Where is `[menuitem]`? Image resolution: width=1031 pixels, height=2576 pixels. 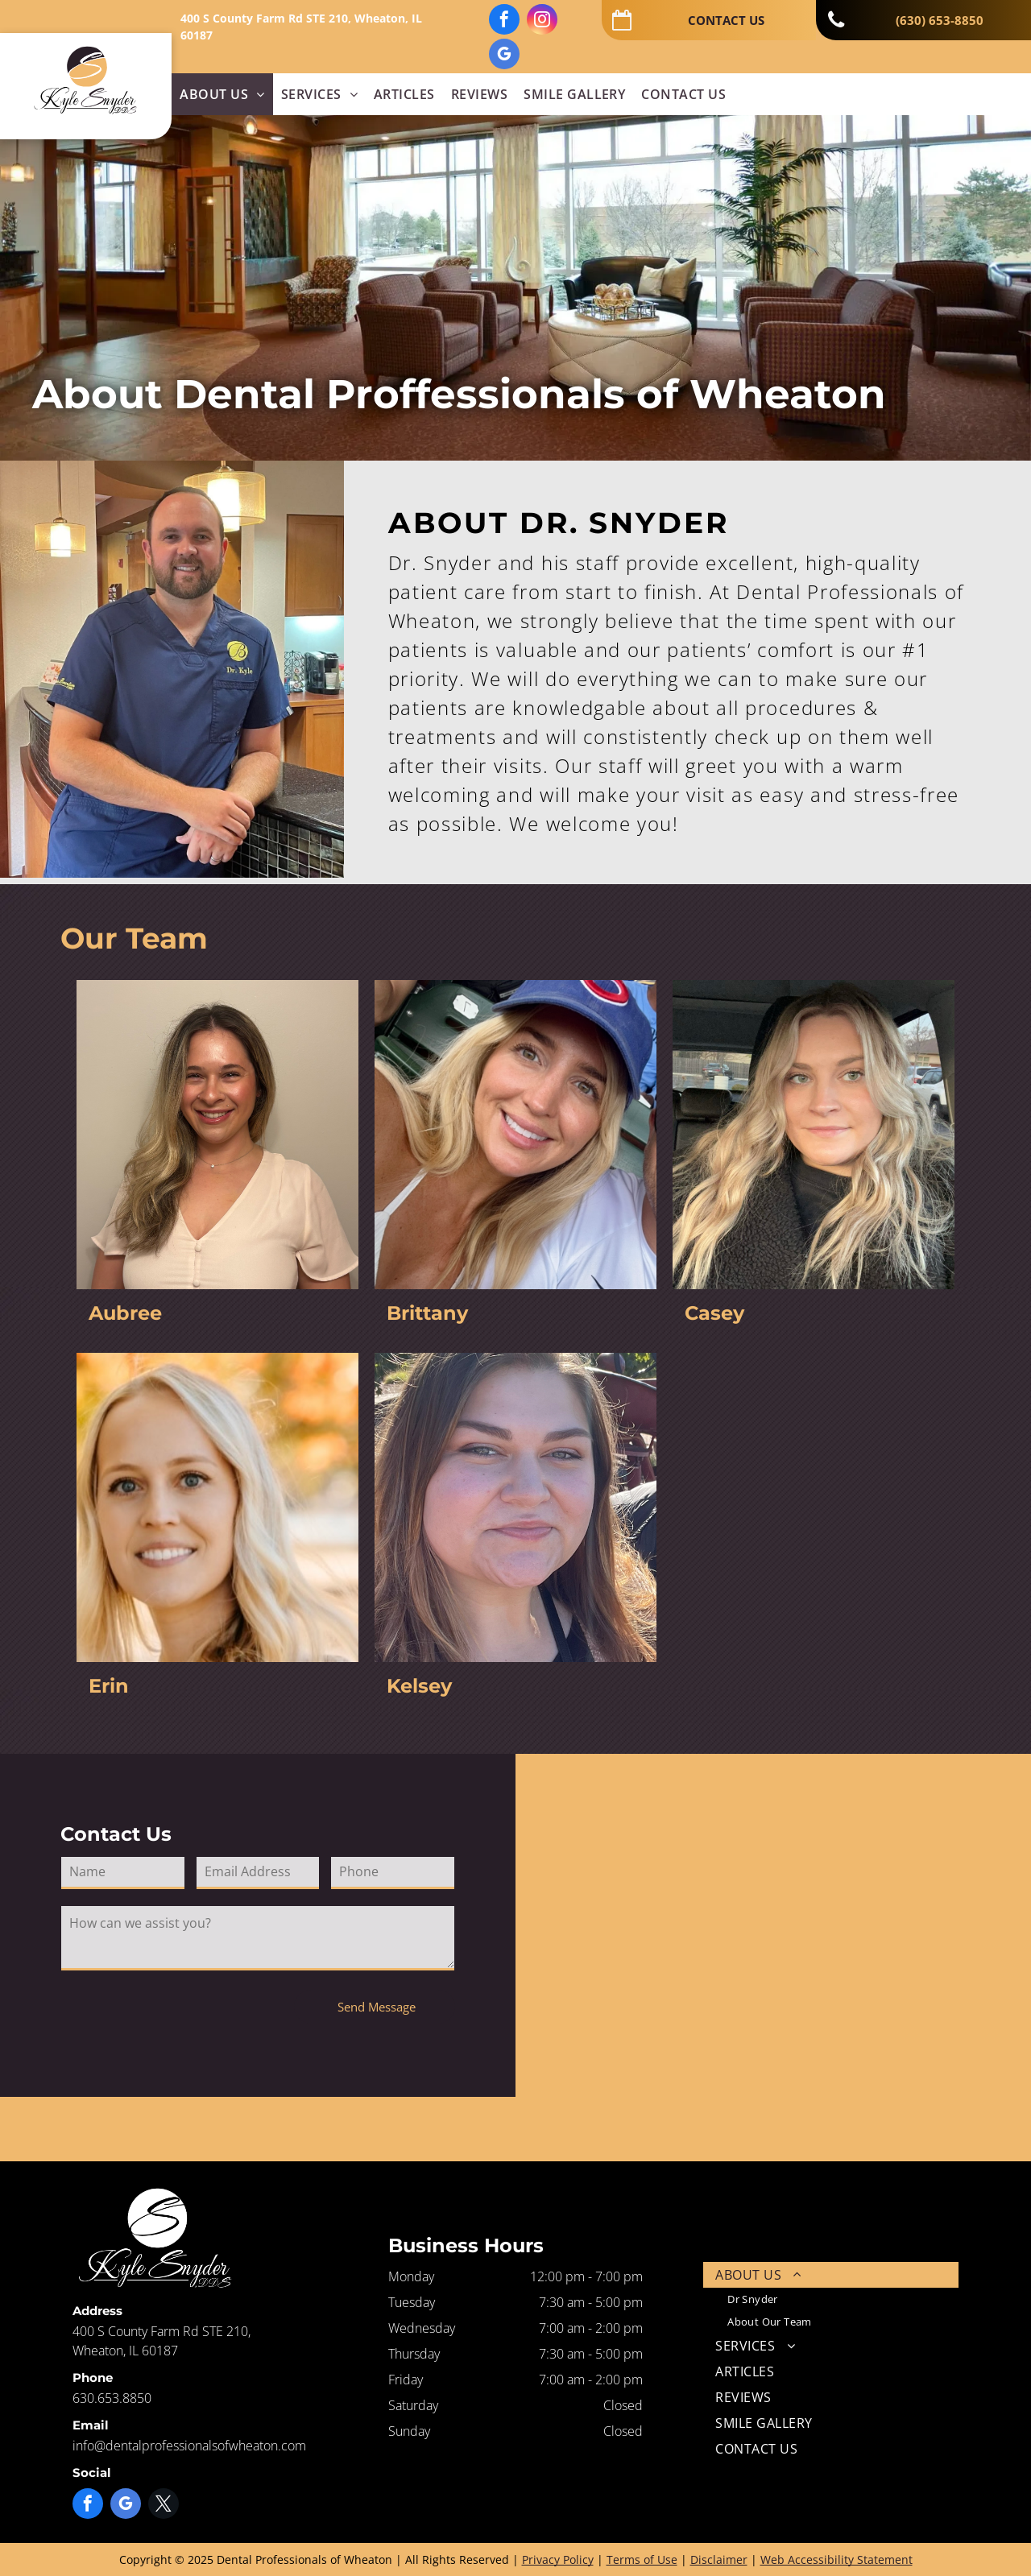 [menuitem] is located at coordinates (222, 94).